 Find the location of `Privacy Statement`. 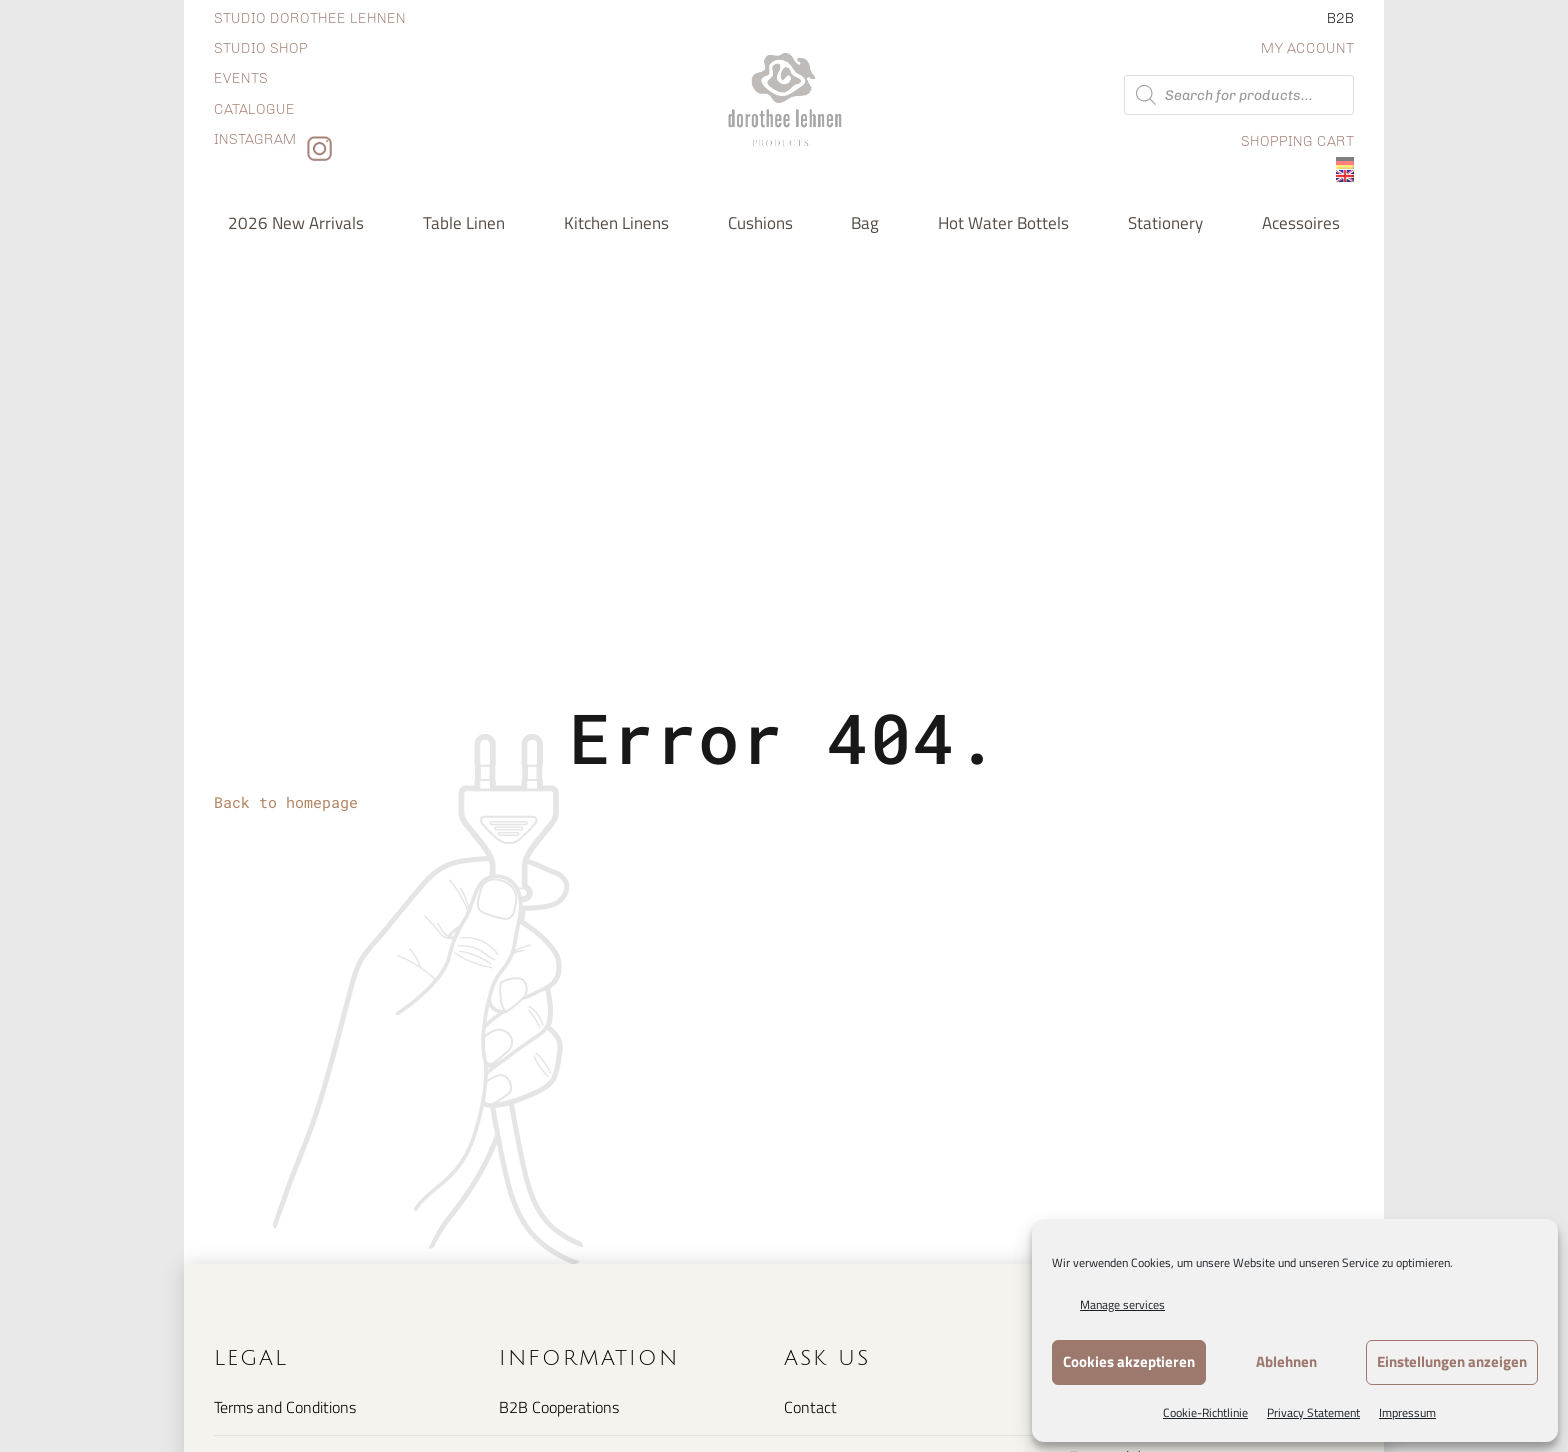

Privacy Statement is located at coordinates (1313, 1412).